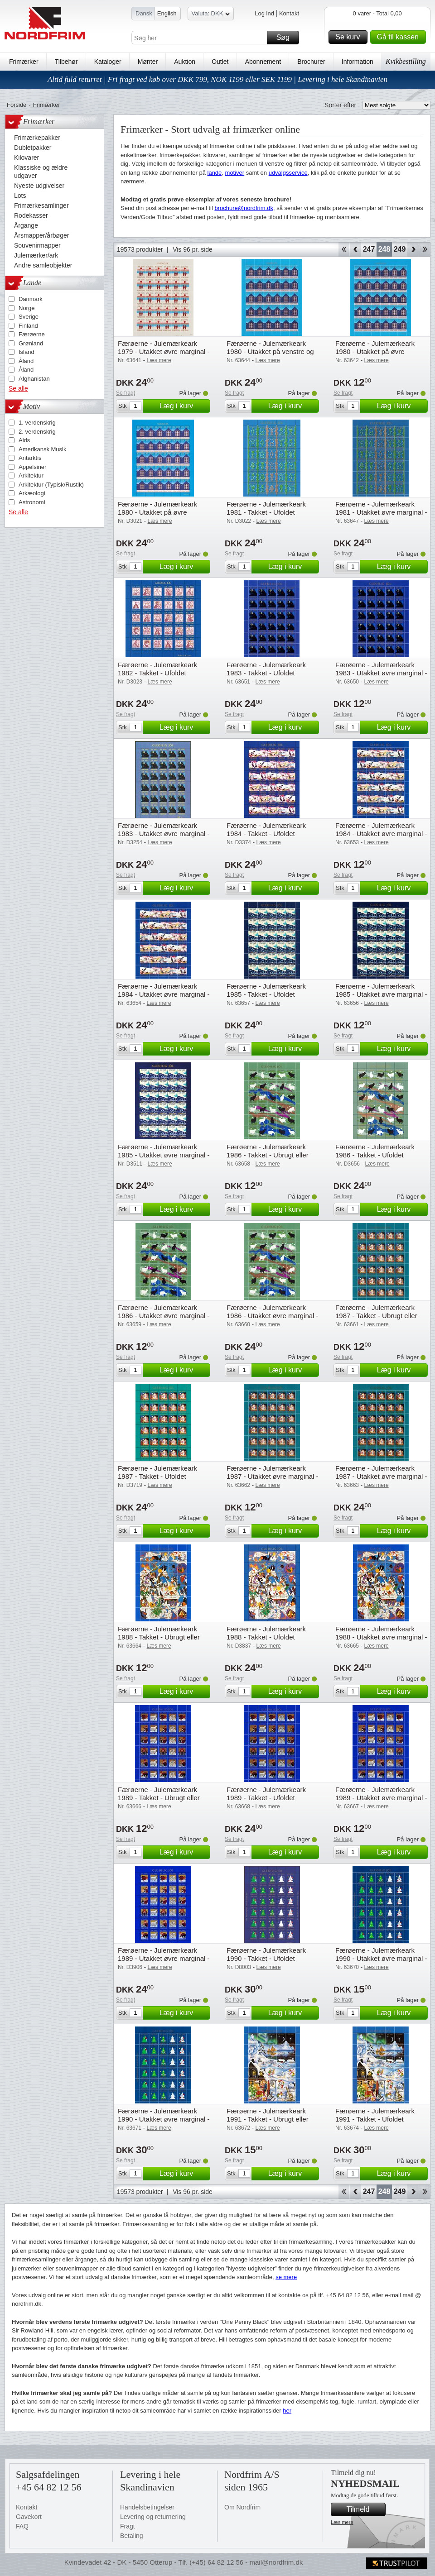 The height and width of the screenshot is (2576, 435). I want to click on Norge, so click(26, 308).